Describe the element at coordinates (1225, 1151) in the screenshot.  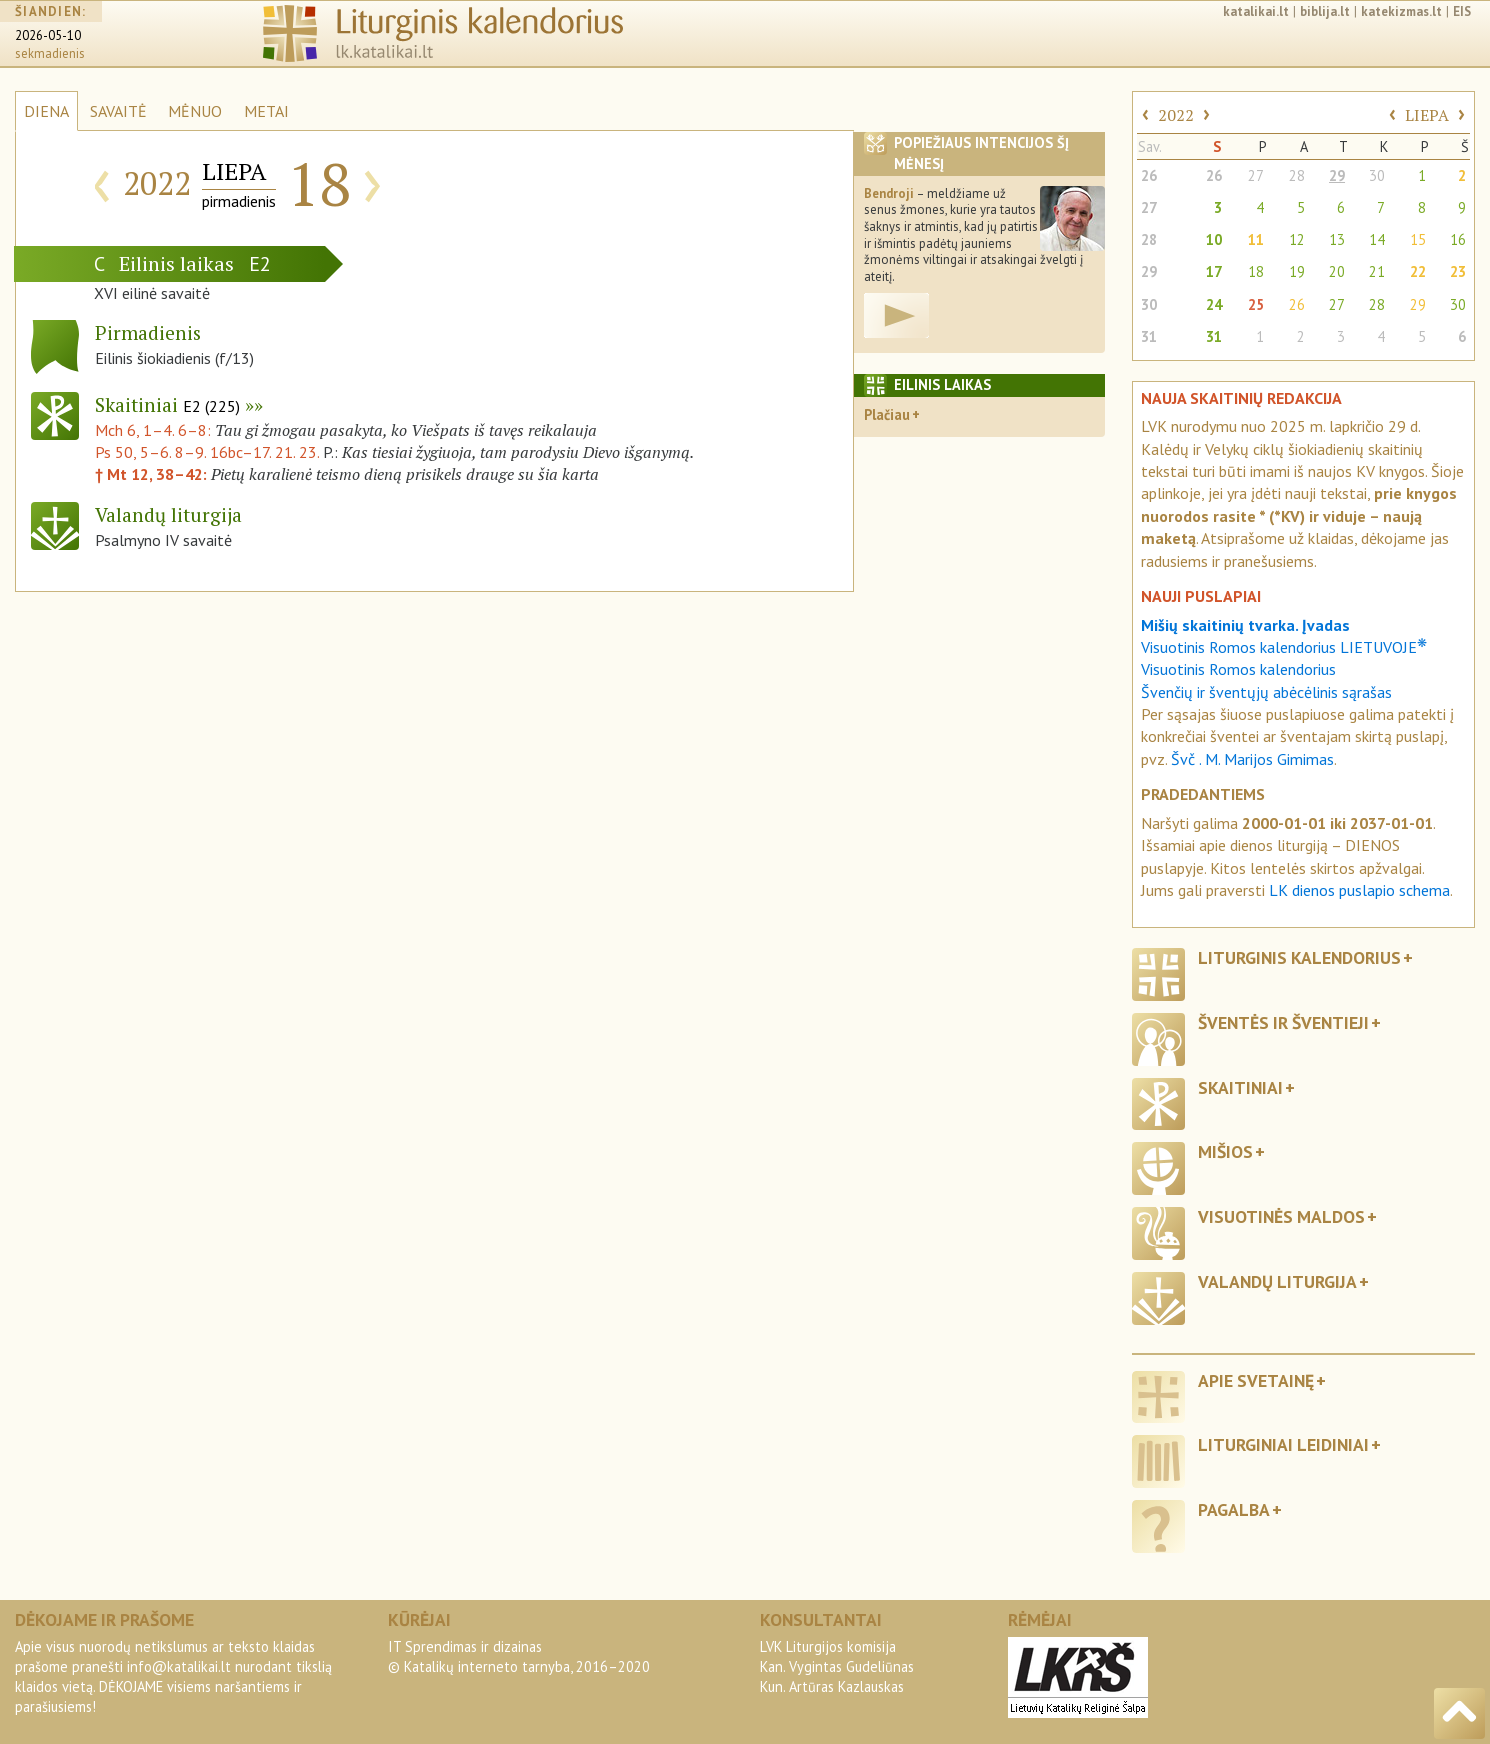
I see `Mišios` at that location.